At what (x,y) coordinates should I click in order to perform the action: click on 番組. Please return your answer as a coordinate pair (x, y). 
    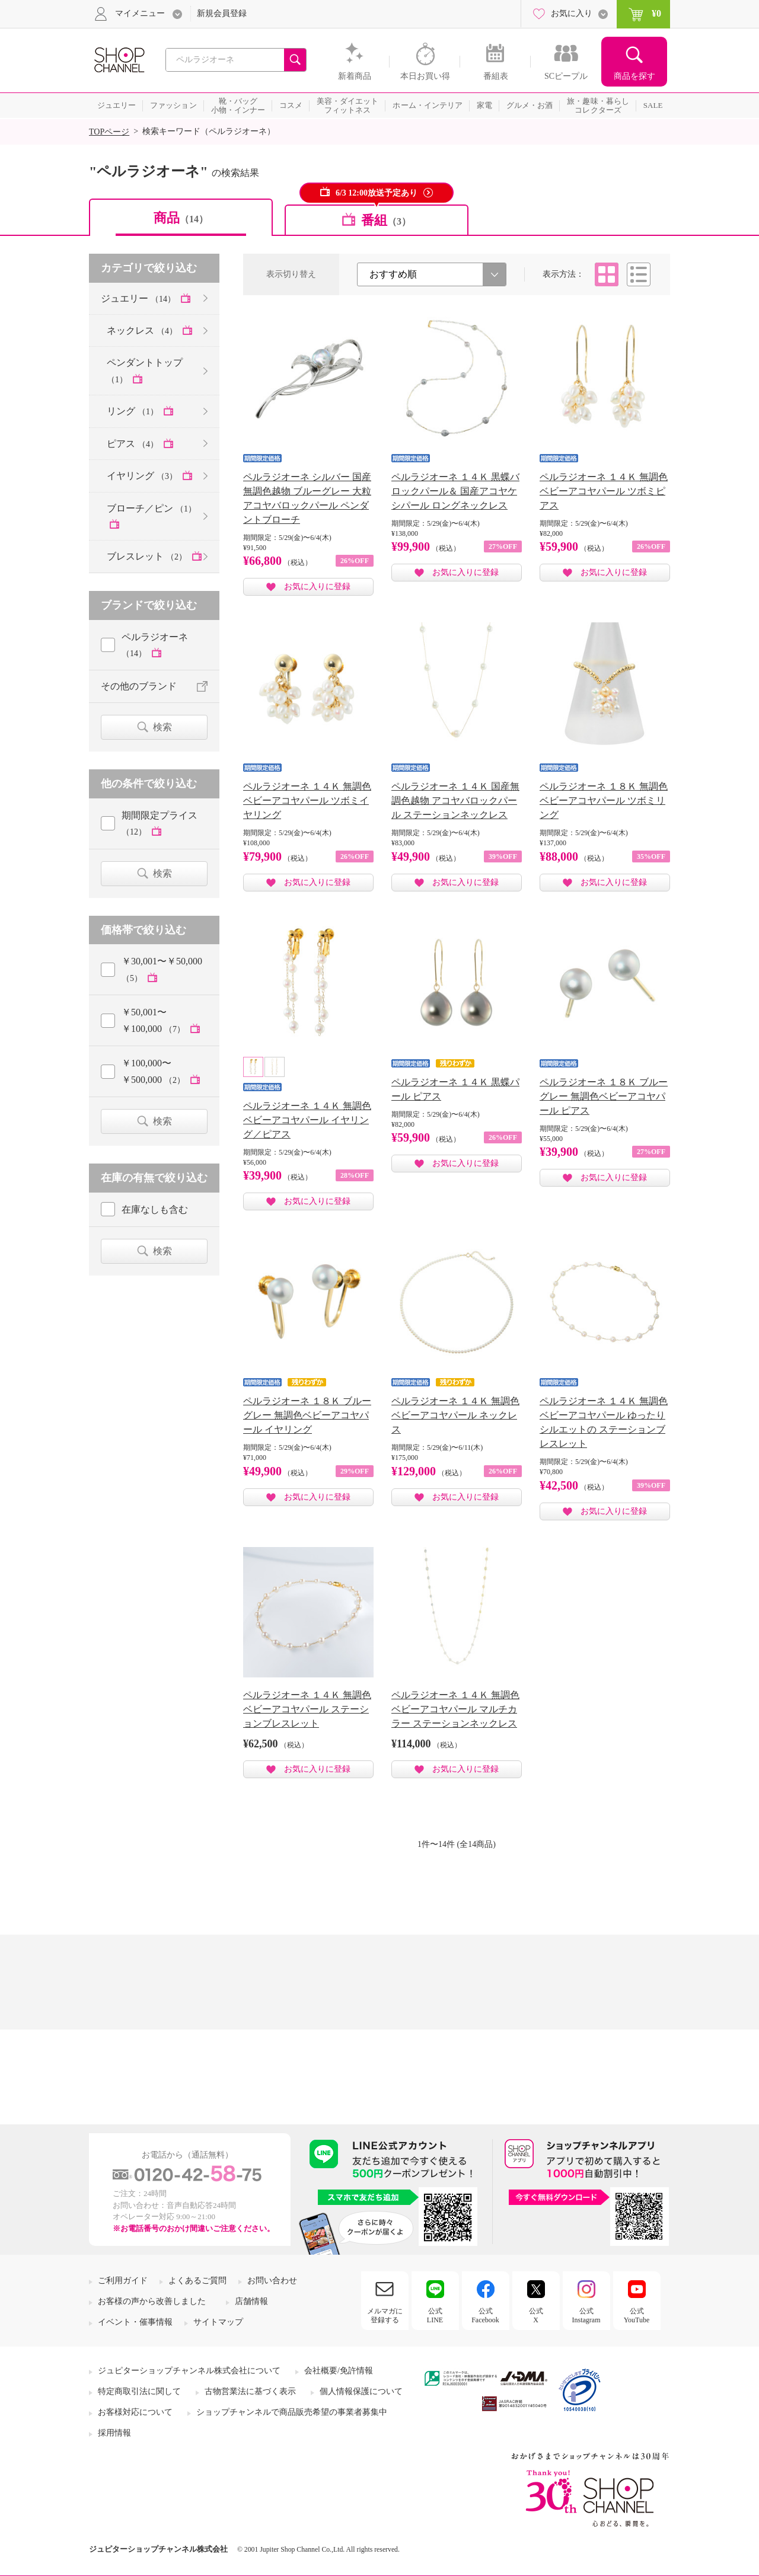
    Looking at the image, I should click on (386, 220).